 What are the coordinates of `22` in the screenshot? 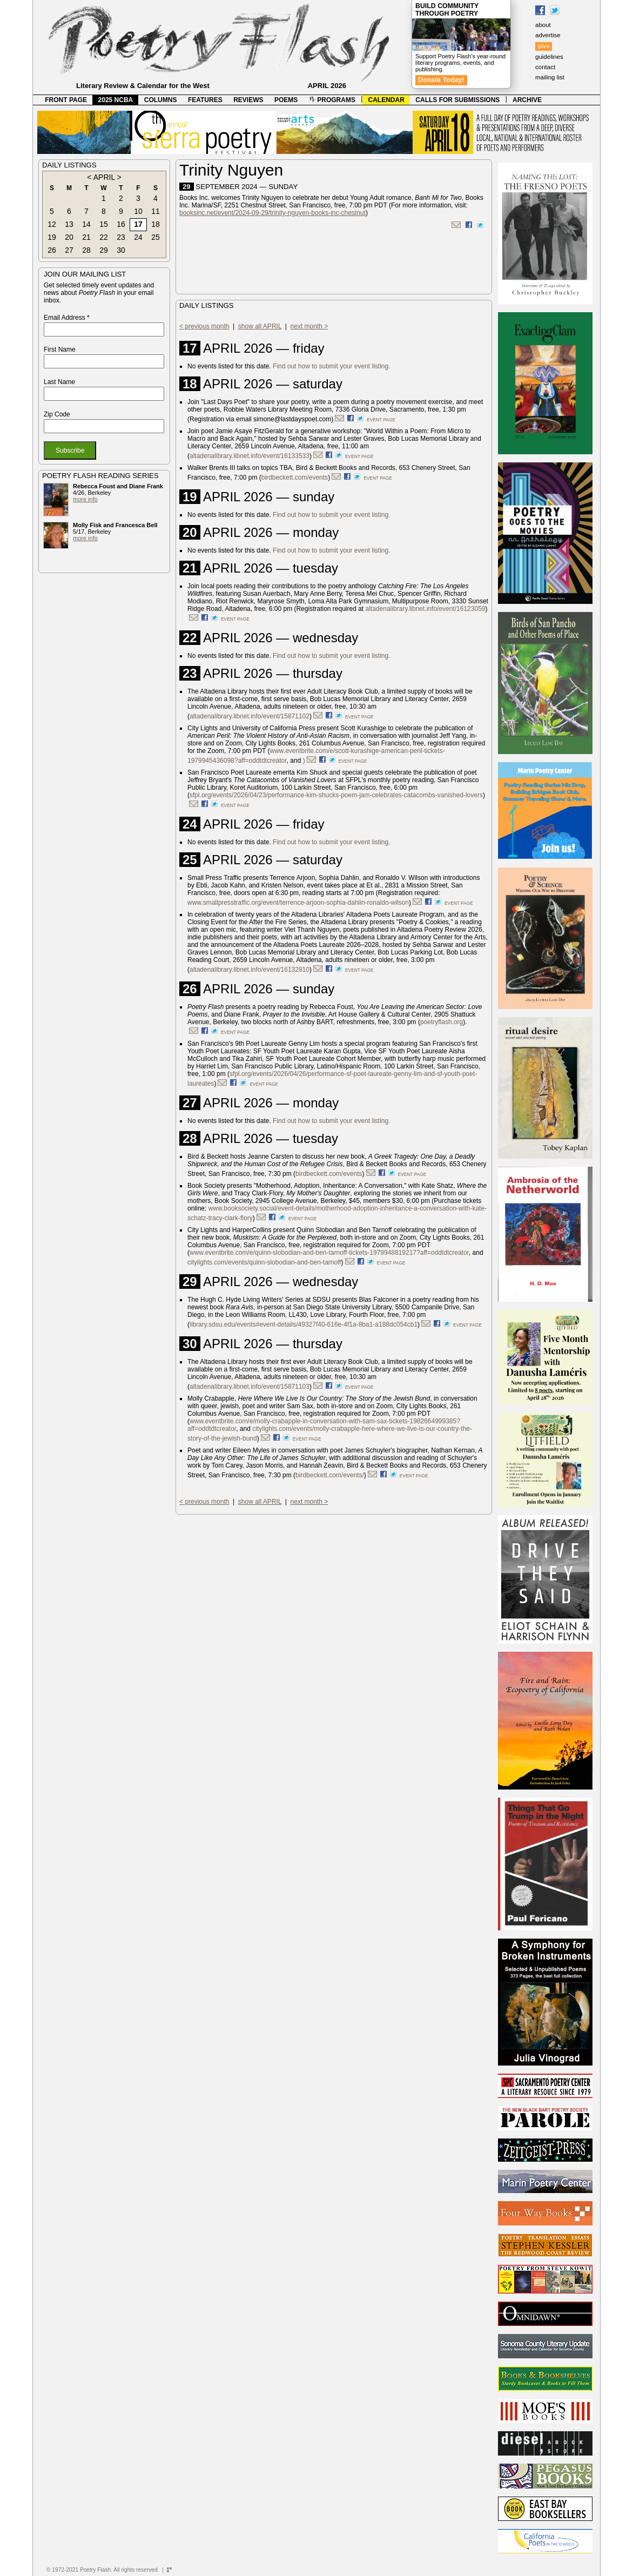 It's located at (103, 237).